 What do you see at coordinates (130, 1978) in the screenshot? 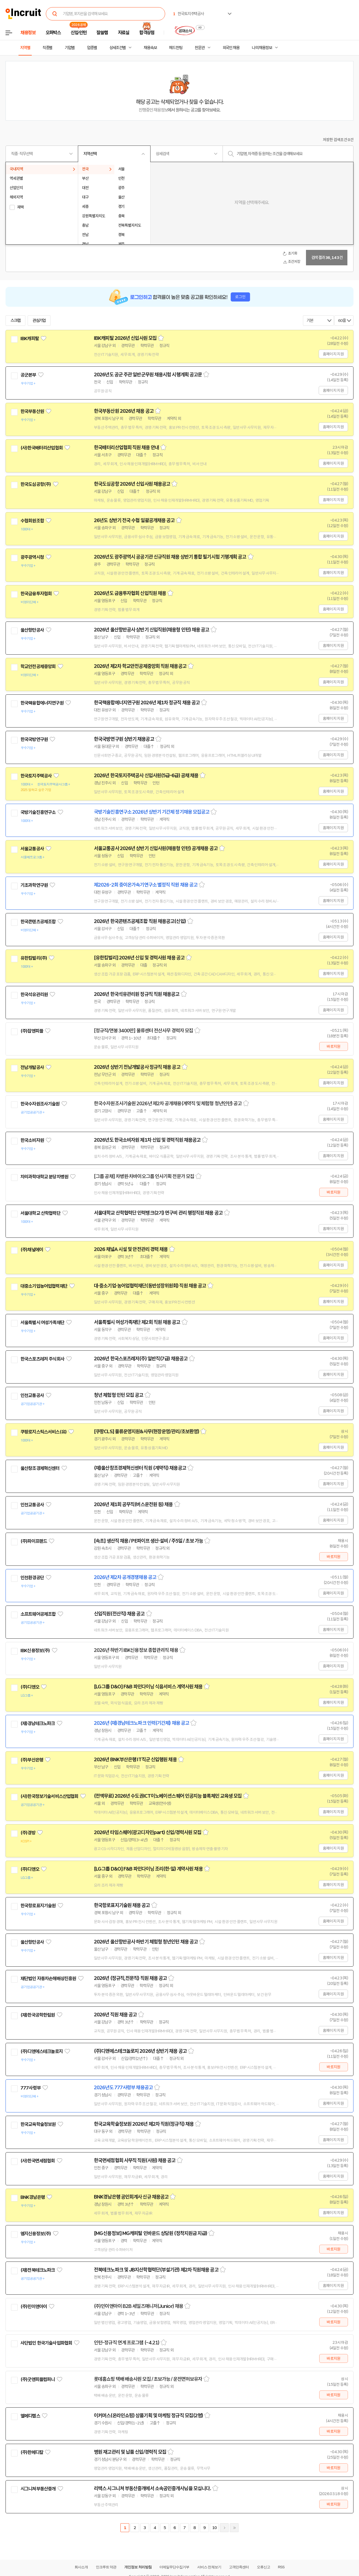
I see `2026년 (정규직,전문직) 직원 채용 공고` at bounding box center [130, 1978].